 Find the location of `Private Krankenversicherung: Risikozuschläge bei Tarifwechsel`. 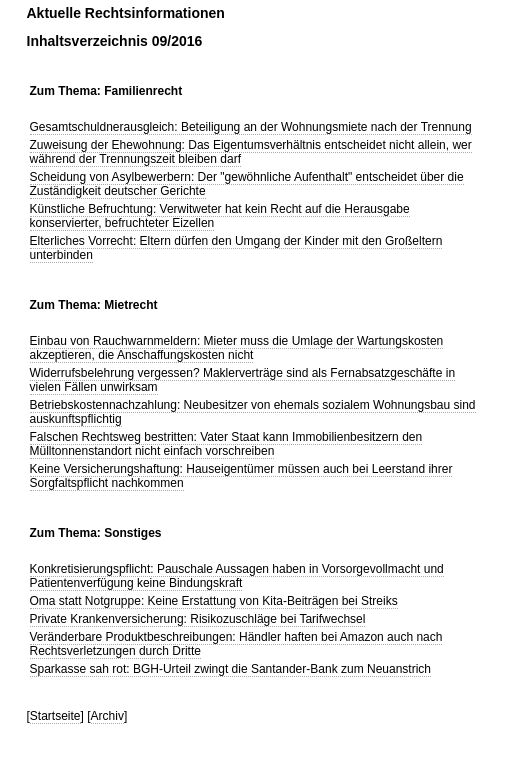

Private Krankenversicherung: Risikozuschläge bei Tarifwechsel is located at coordinates (198, 619).